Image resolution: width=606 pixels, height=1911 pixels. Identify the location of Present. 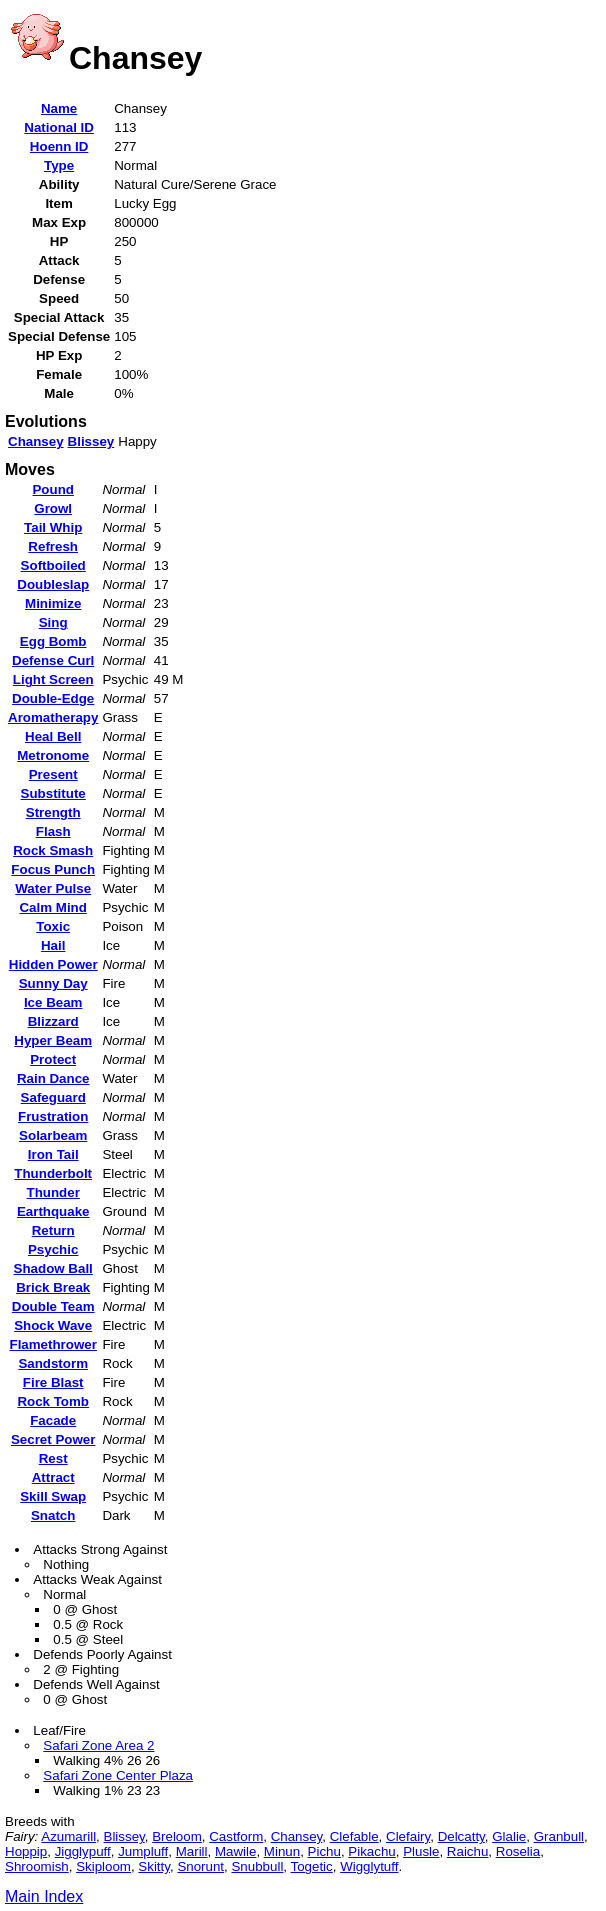
(53, 774).